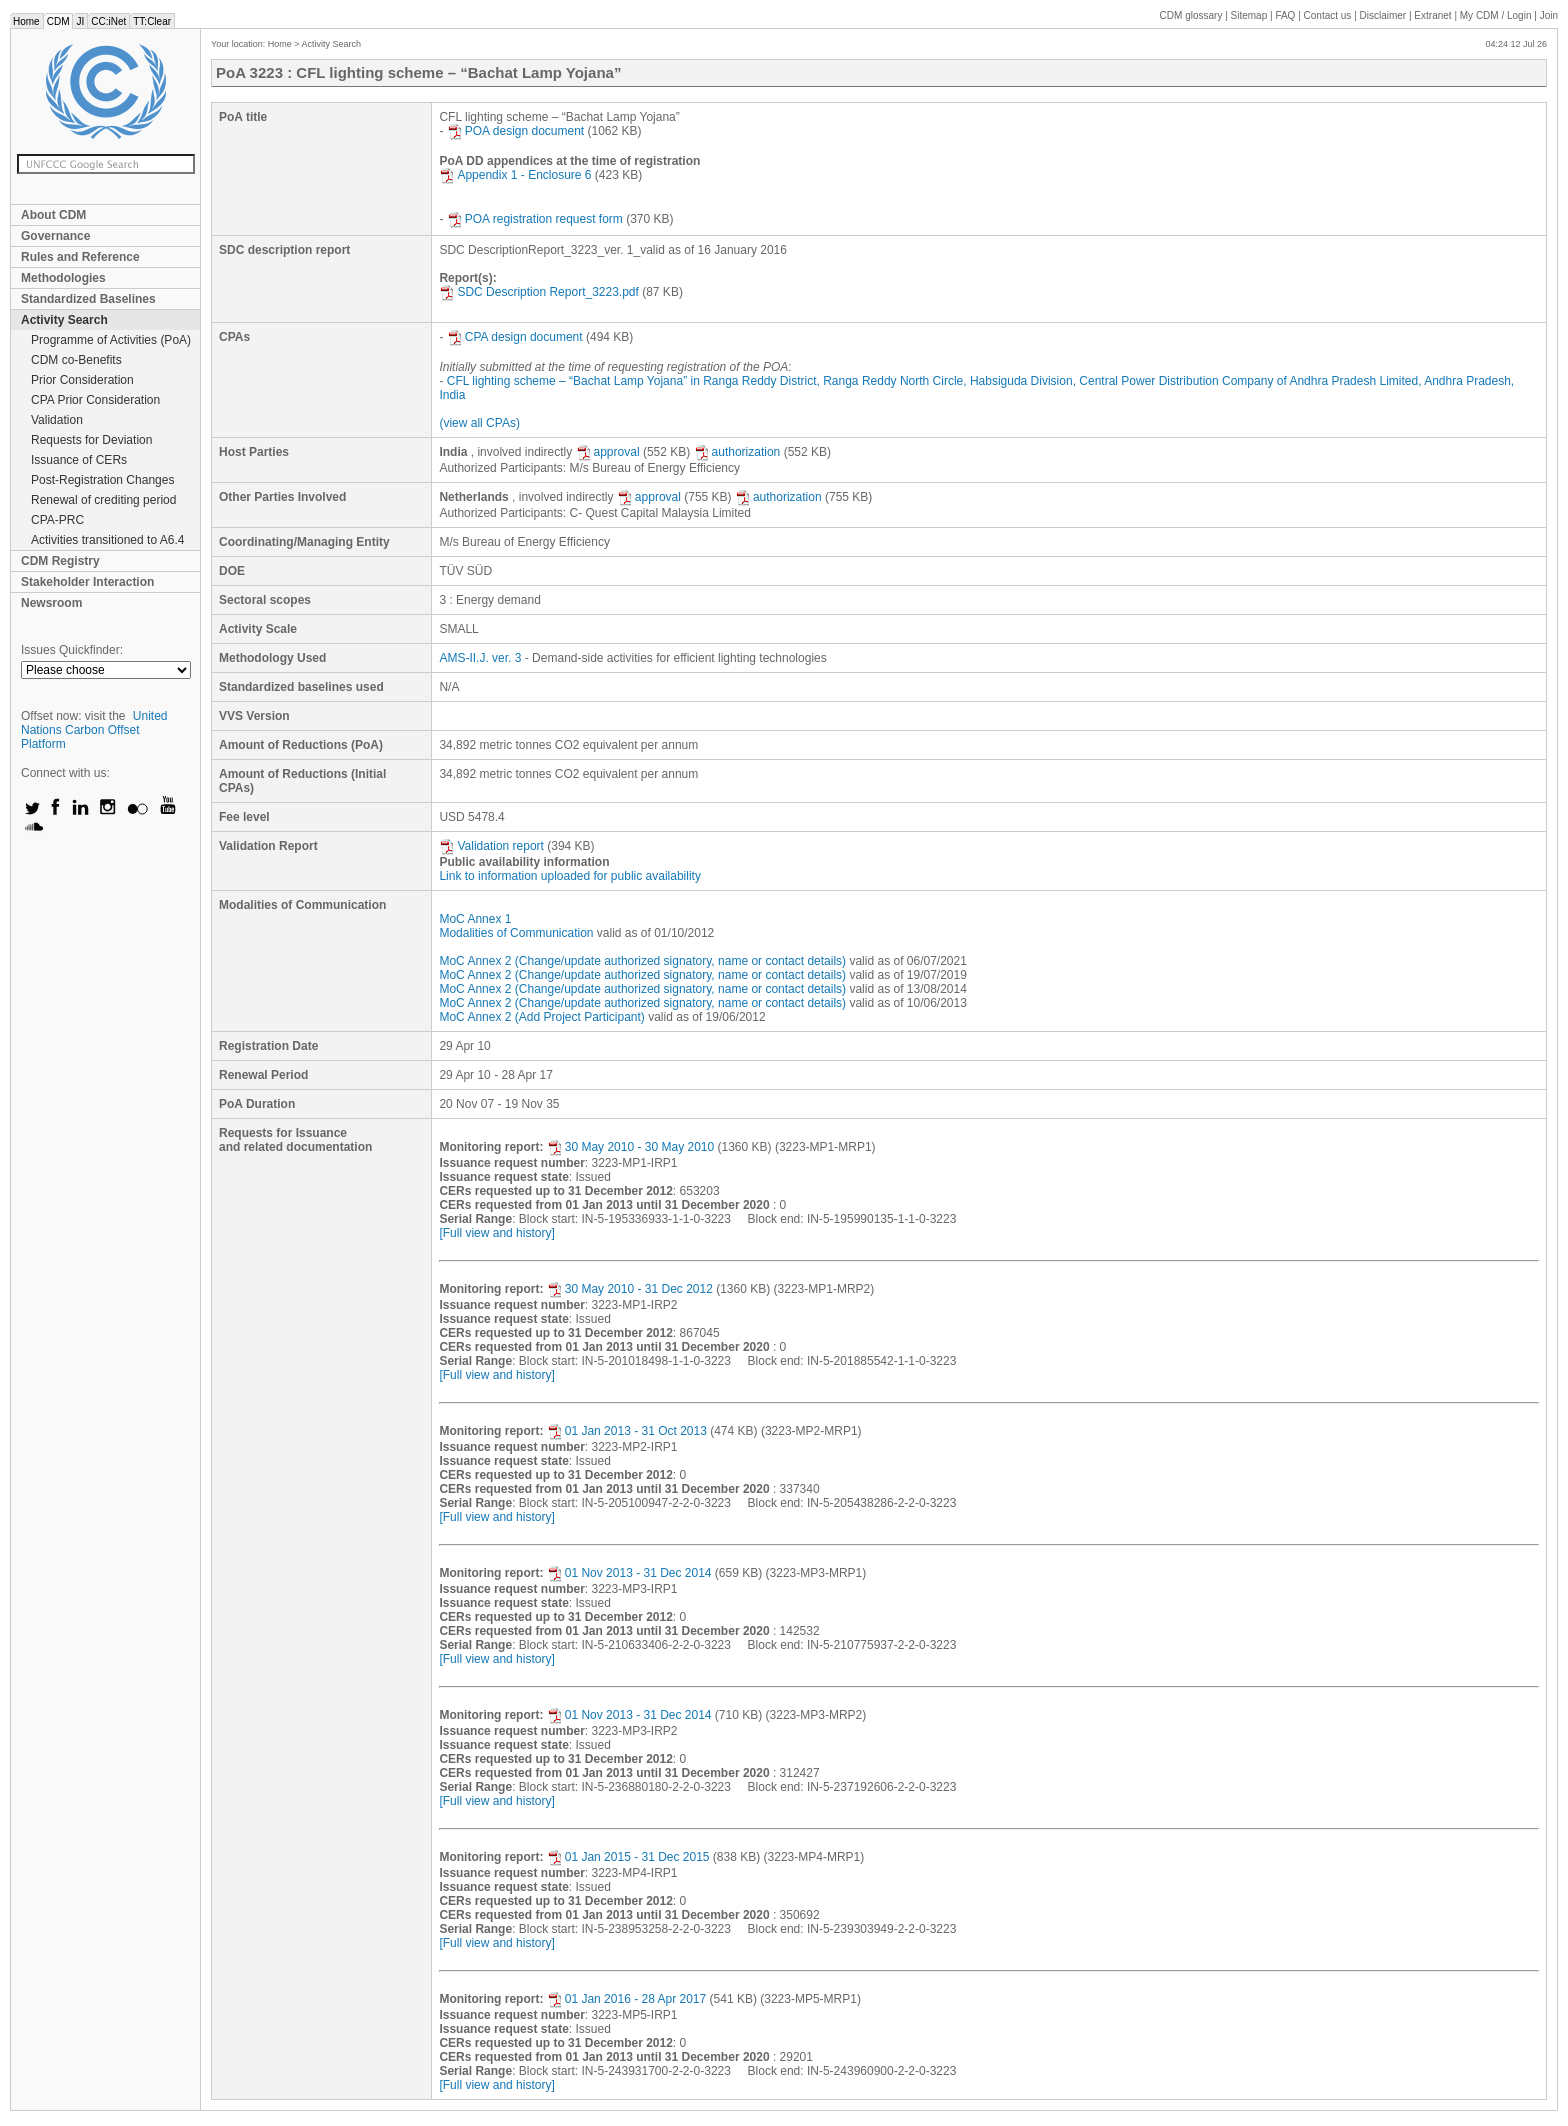 The width and height of the screenshot is (1568, 2126). Describe the element at coordinates (103, 500) in the screenshot. I see `Renewal of crediting period` at that location.